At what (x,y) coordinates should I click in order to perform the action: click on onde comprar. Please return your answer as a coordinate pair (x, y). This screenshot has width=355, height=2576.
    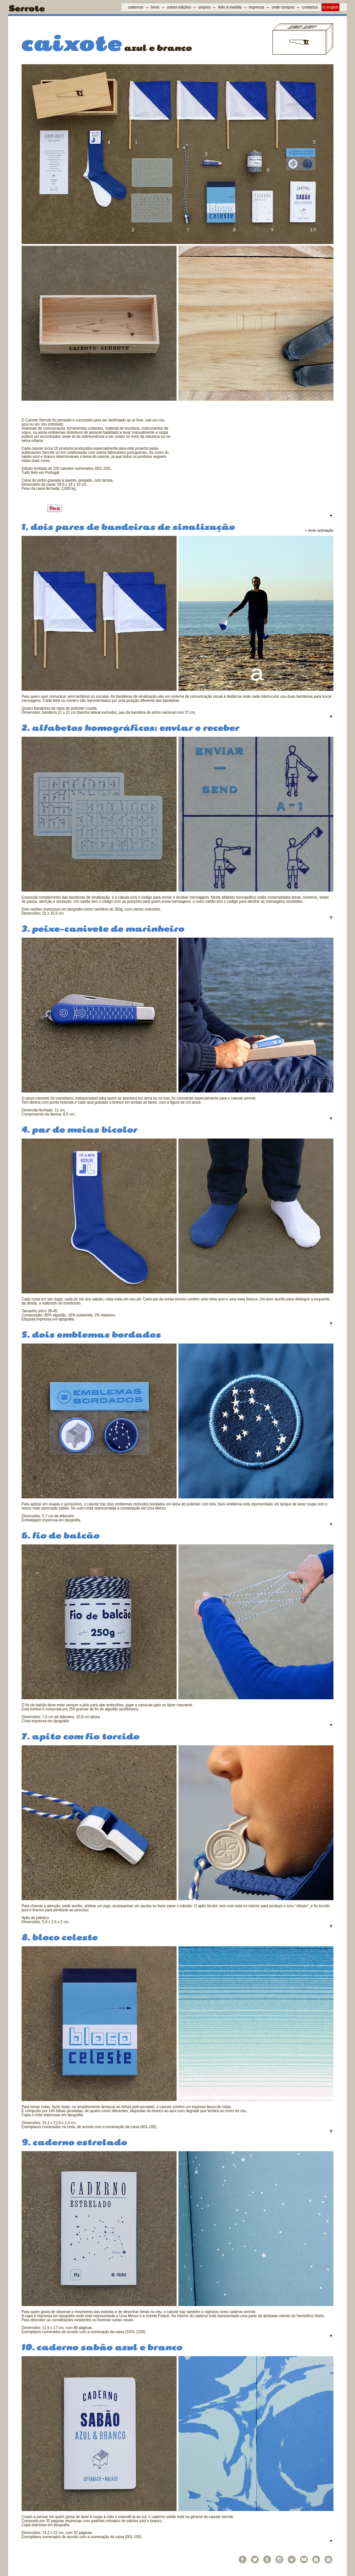
    Looking at the image, I should click on (283, 7).